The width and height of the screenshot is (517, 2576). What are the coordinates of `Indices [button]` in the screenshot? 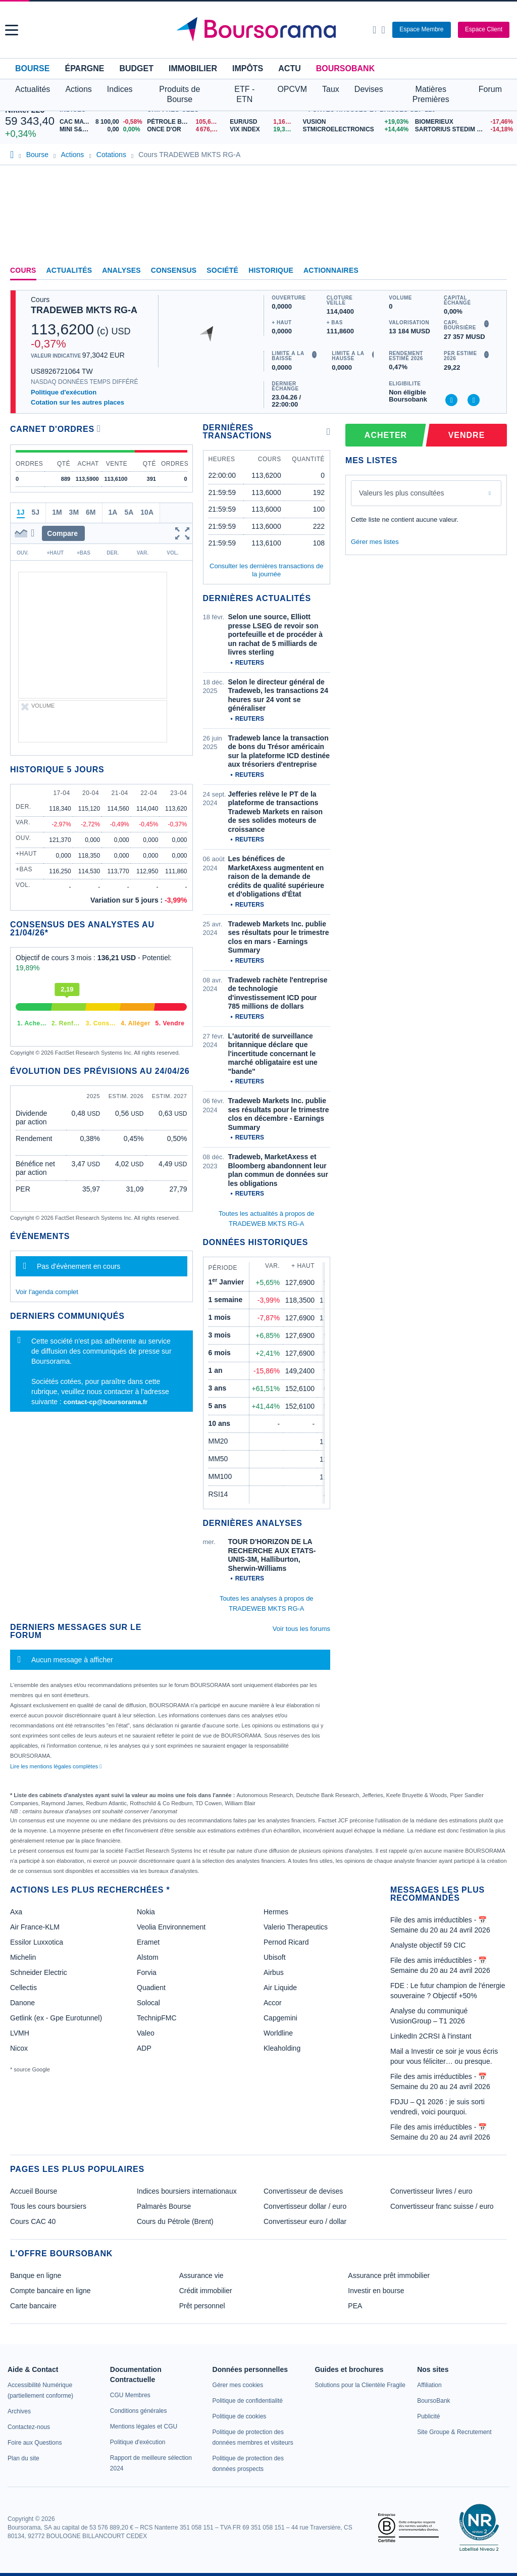 It's located at (120, 89).